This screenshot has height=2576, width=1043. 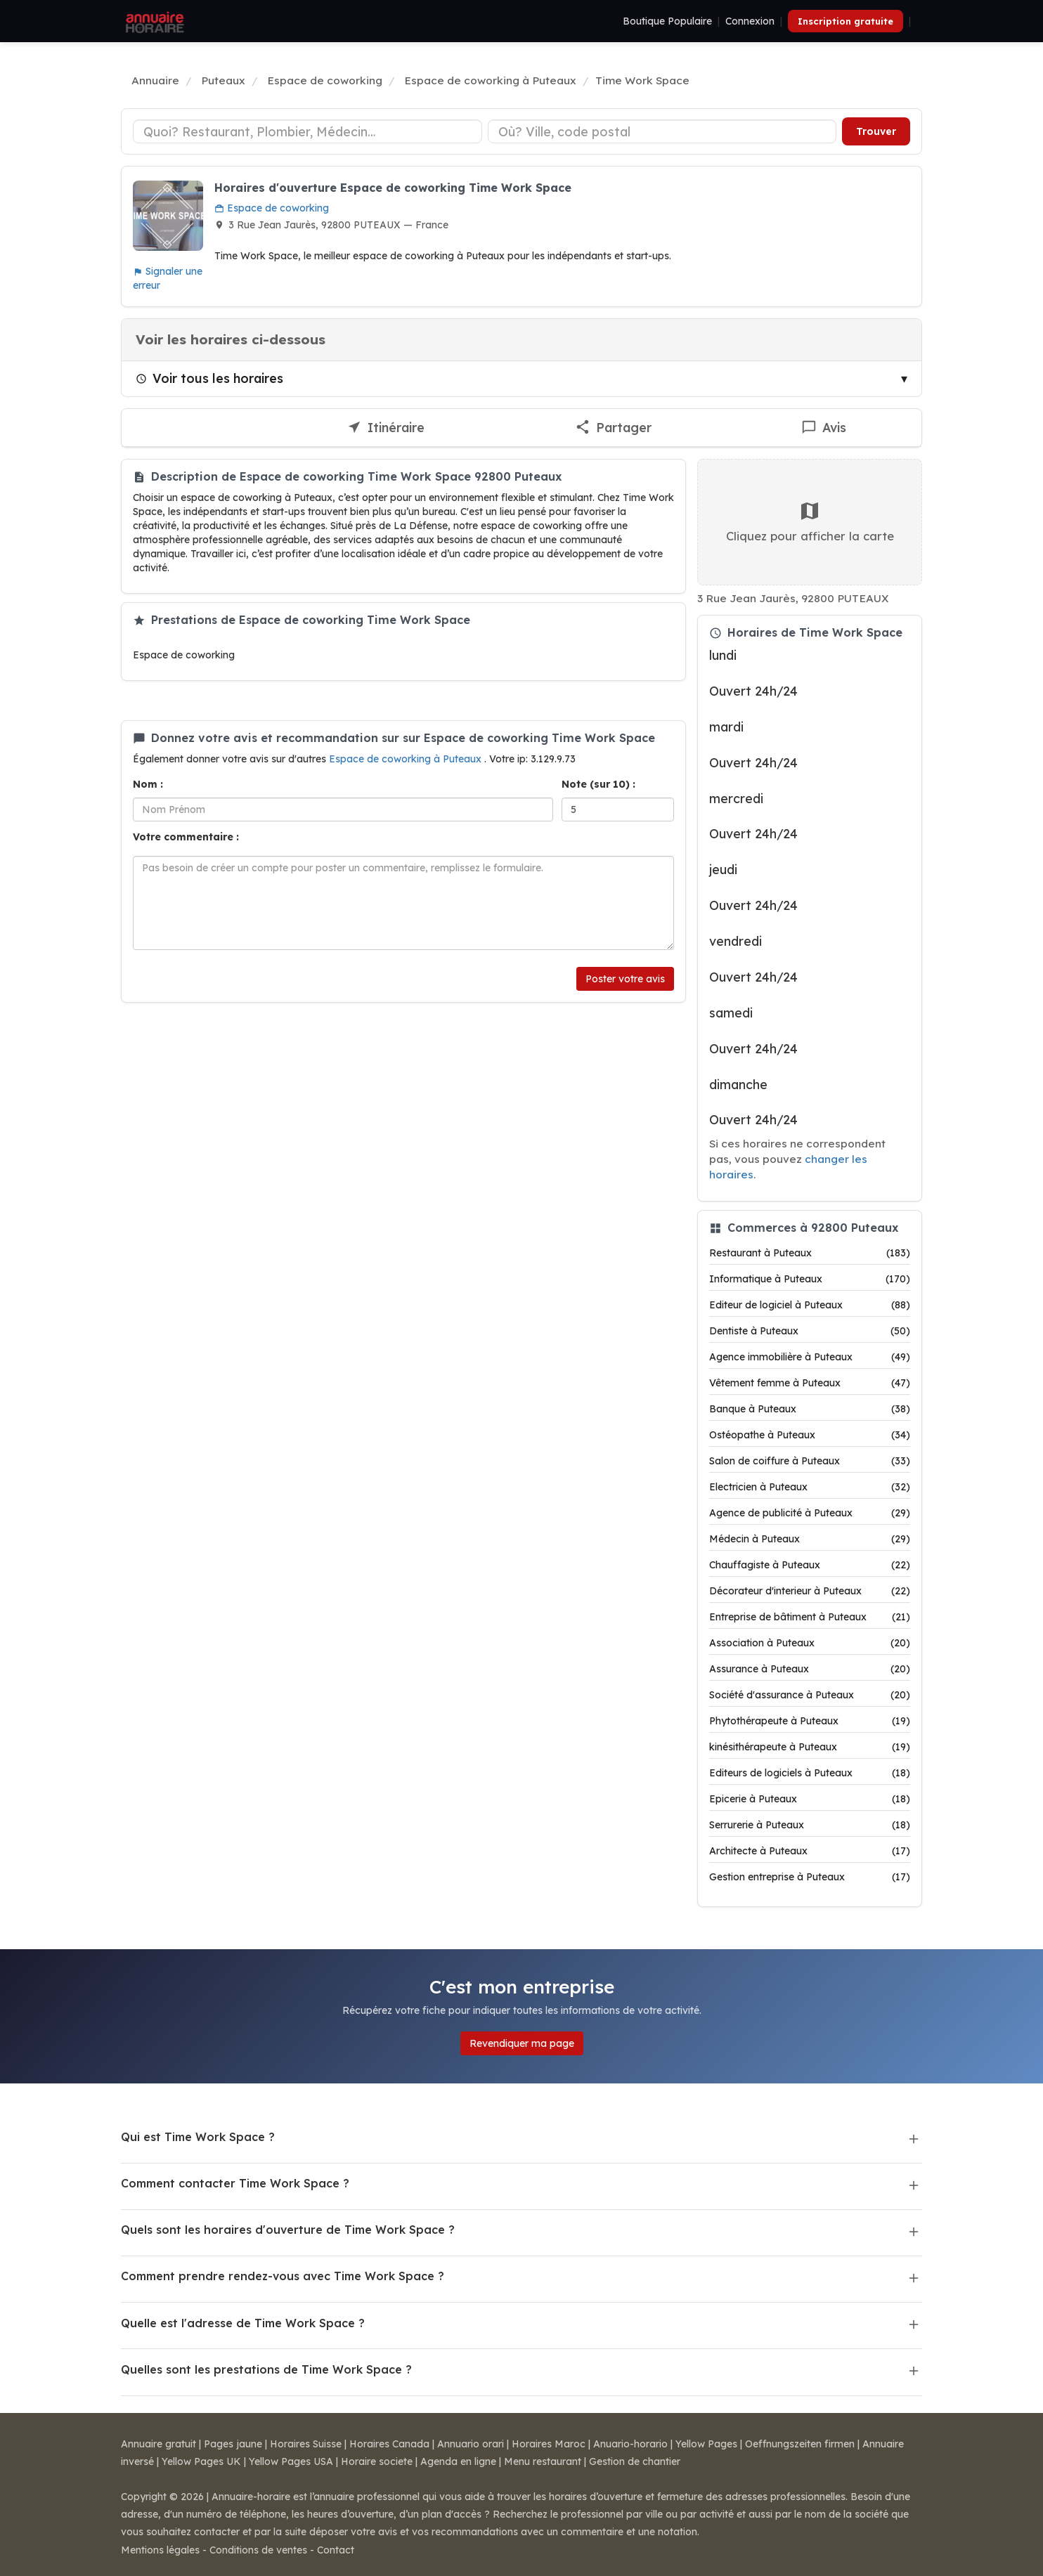 I want to click on [Type d'établissement], so click(x=307, y=131).